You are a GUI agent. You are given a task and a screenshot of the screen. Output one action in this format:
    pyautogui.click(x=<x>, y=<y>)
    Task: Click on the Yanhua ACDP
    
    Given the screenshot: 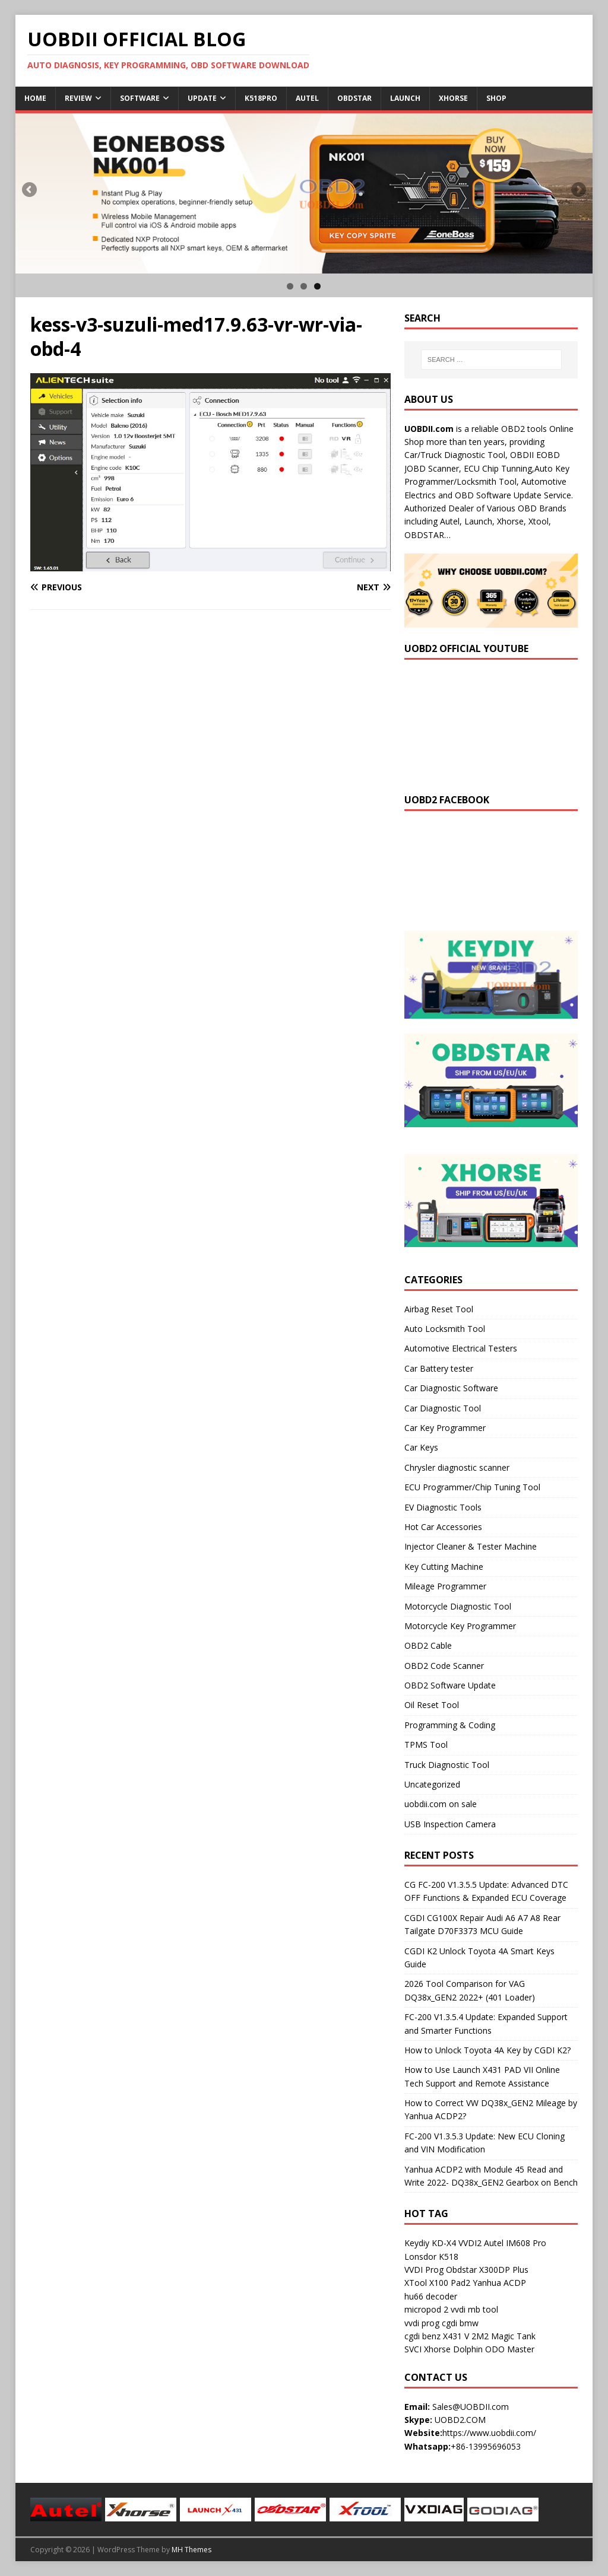 What is the action you would take?
    pyautogui.click(x=499, y=2282)
    